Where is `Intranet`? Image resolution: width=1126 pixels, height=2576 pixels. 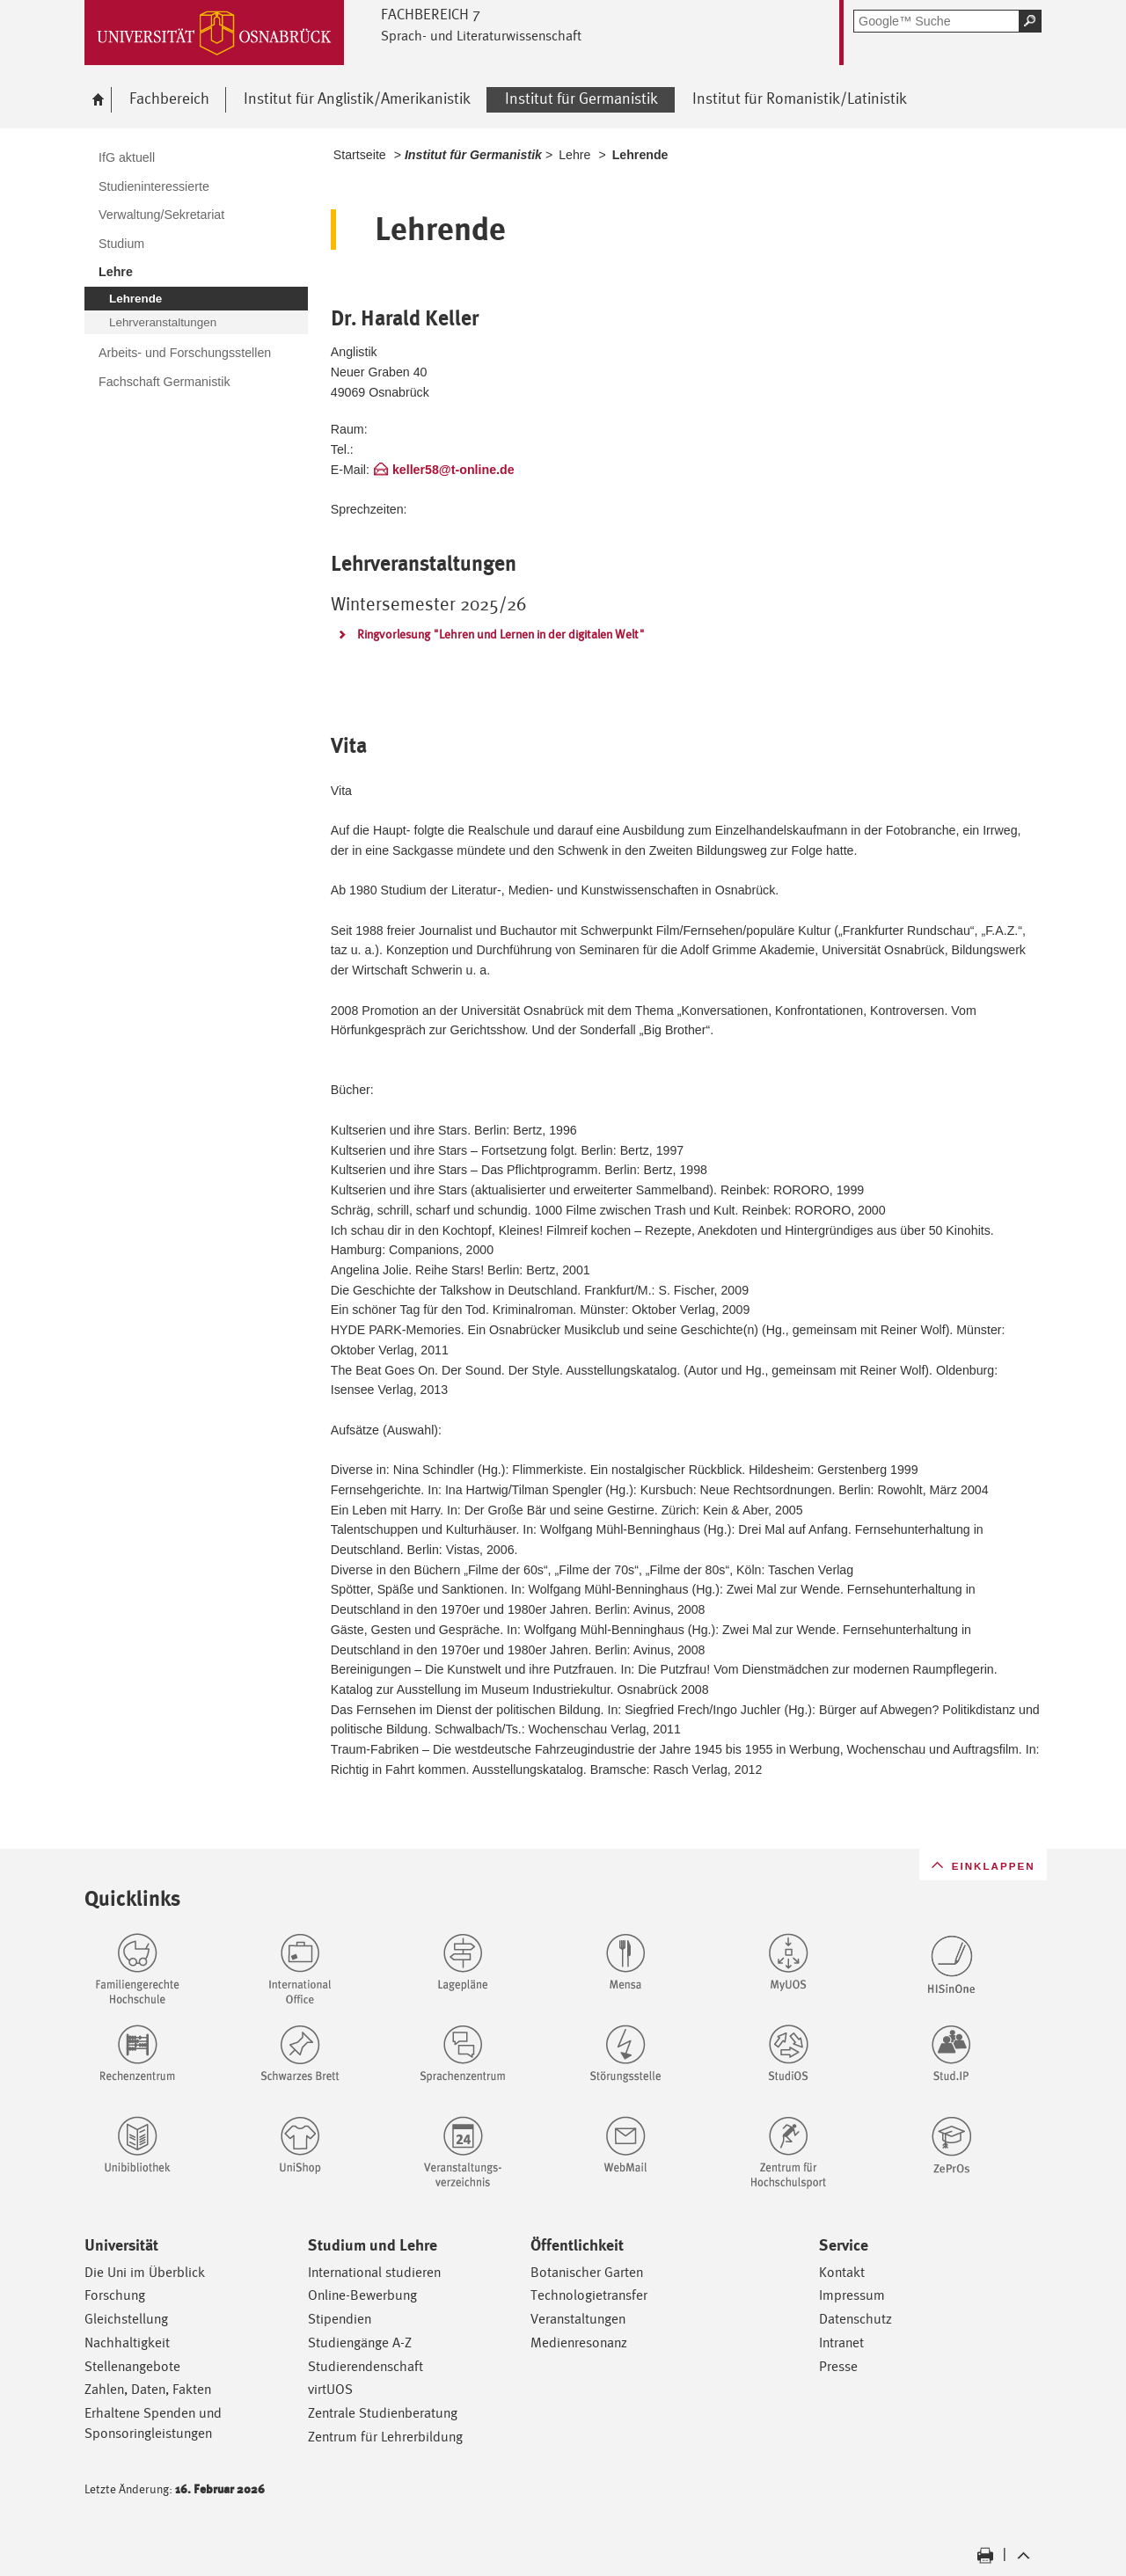 Intranet is located at coordinates (841, 2342).